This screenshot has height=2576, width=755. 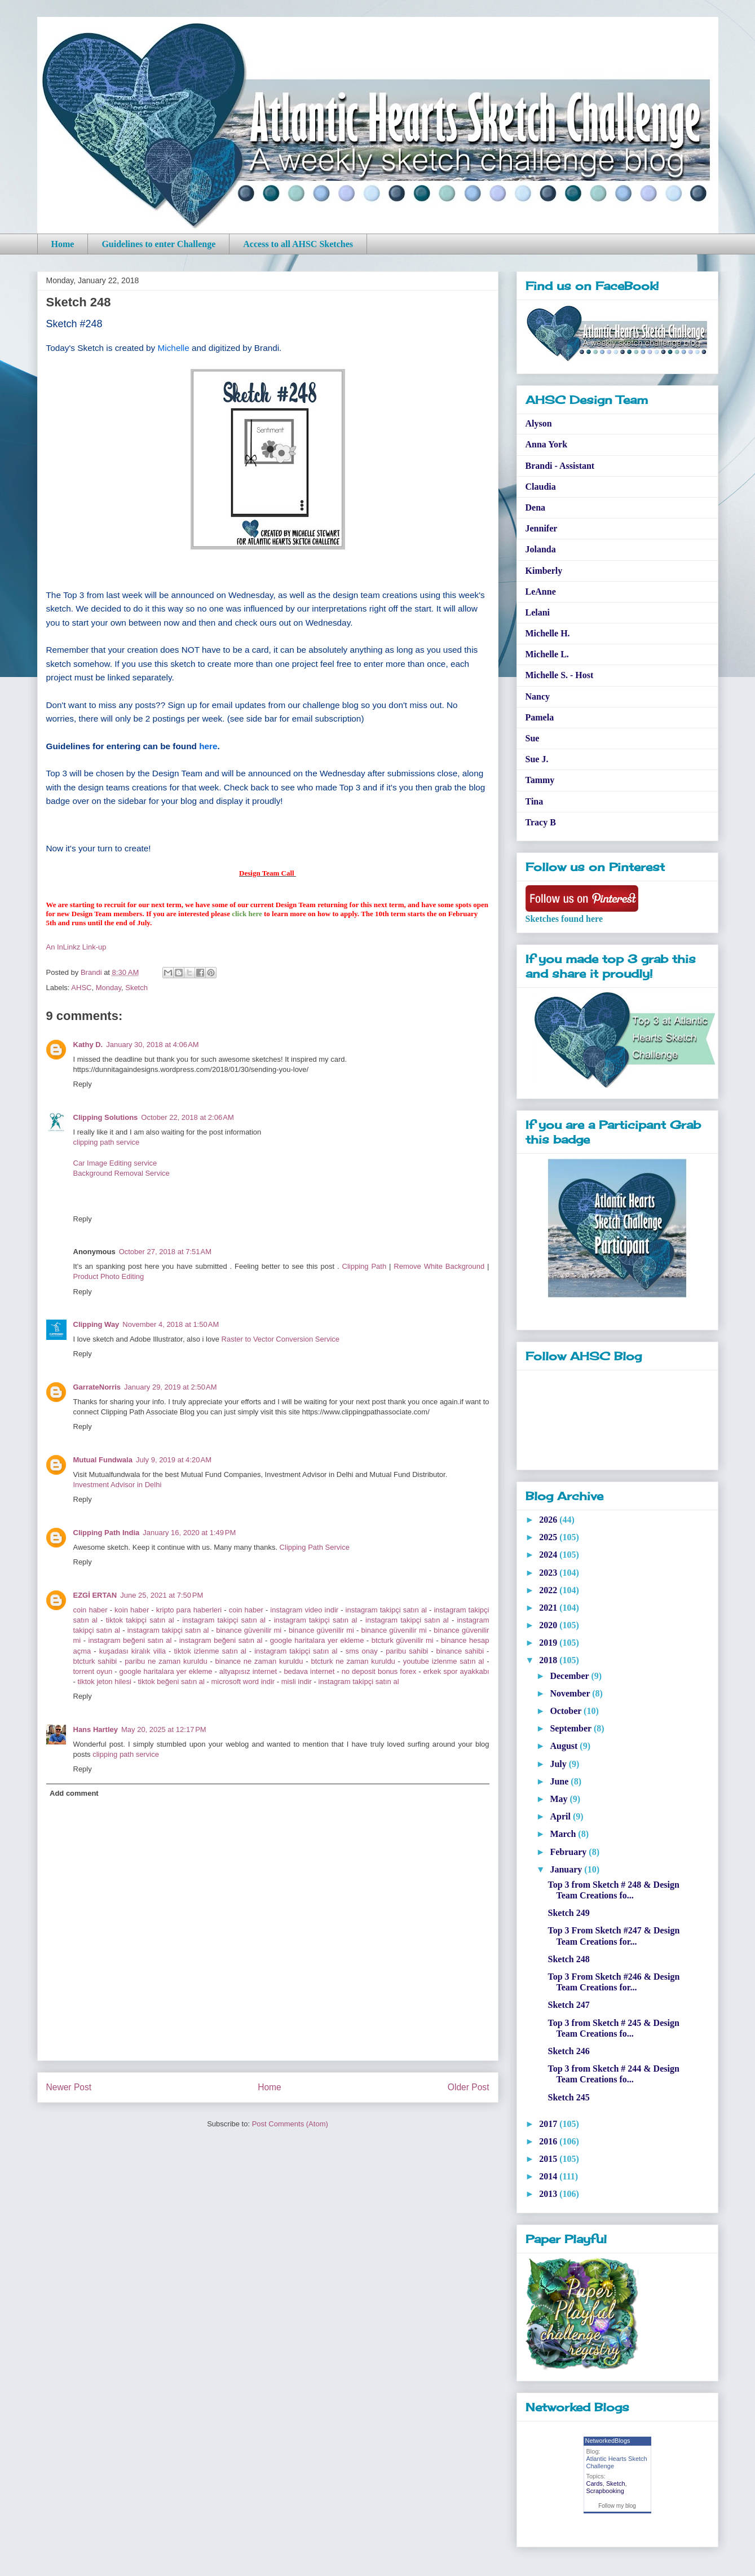 What do you see at coordinates (171, 1681) in the screenshot?
I see `tiktok beğeni satın al` at bounding box center [171, 1681].